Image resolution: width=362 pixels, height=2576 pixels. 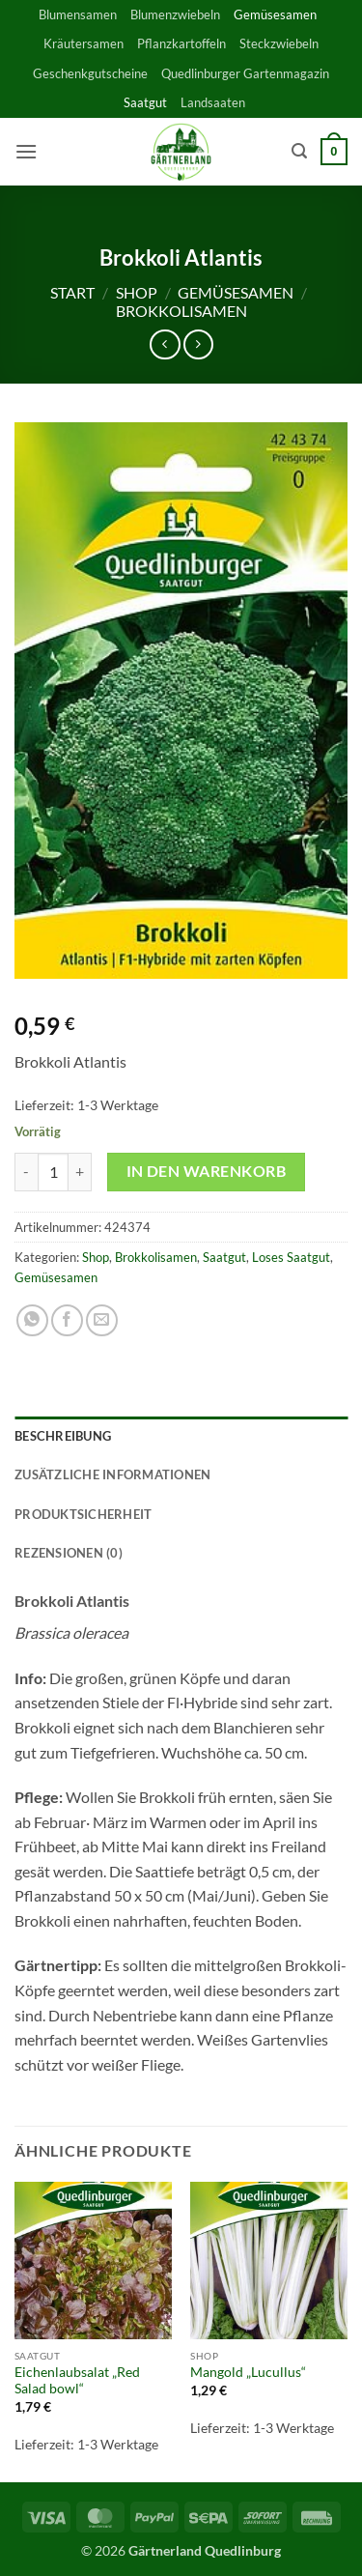 What do you see at coordinates (83, 1514) in the screenshot?
I see `Produktsicherheit [tab]` at bounding box center [83, 1514].